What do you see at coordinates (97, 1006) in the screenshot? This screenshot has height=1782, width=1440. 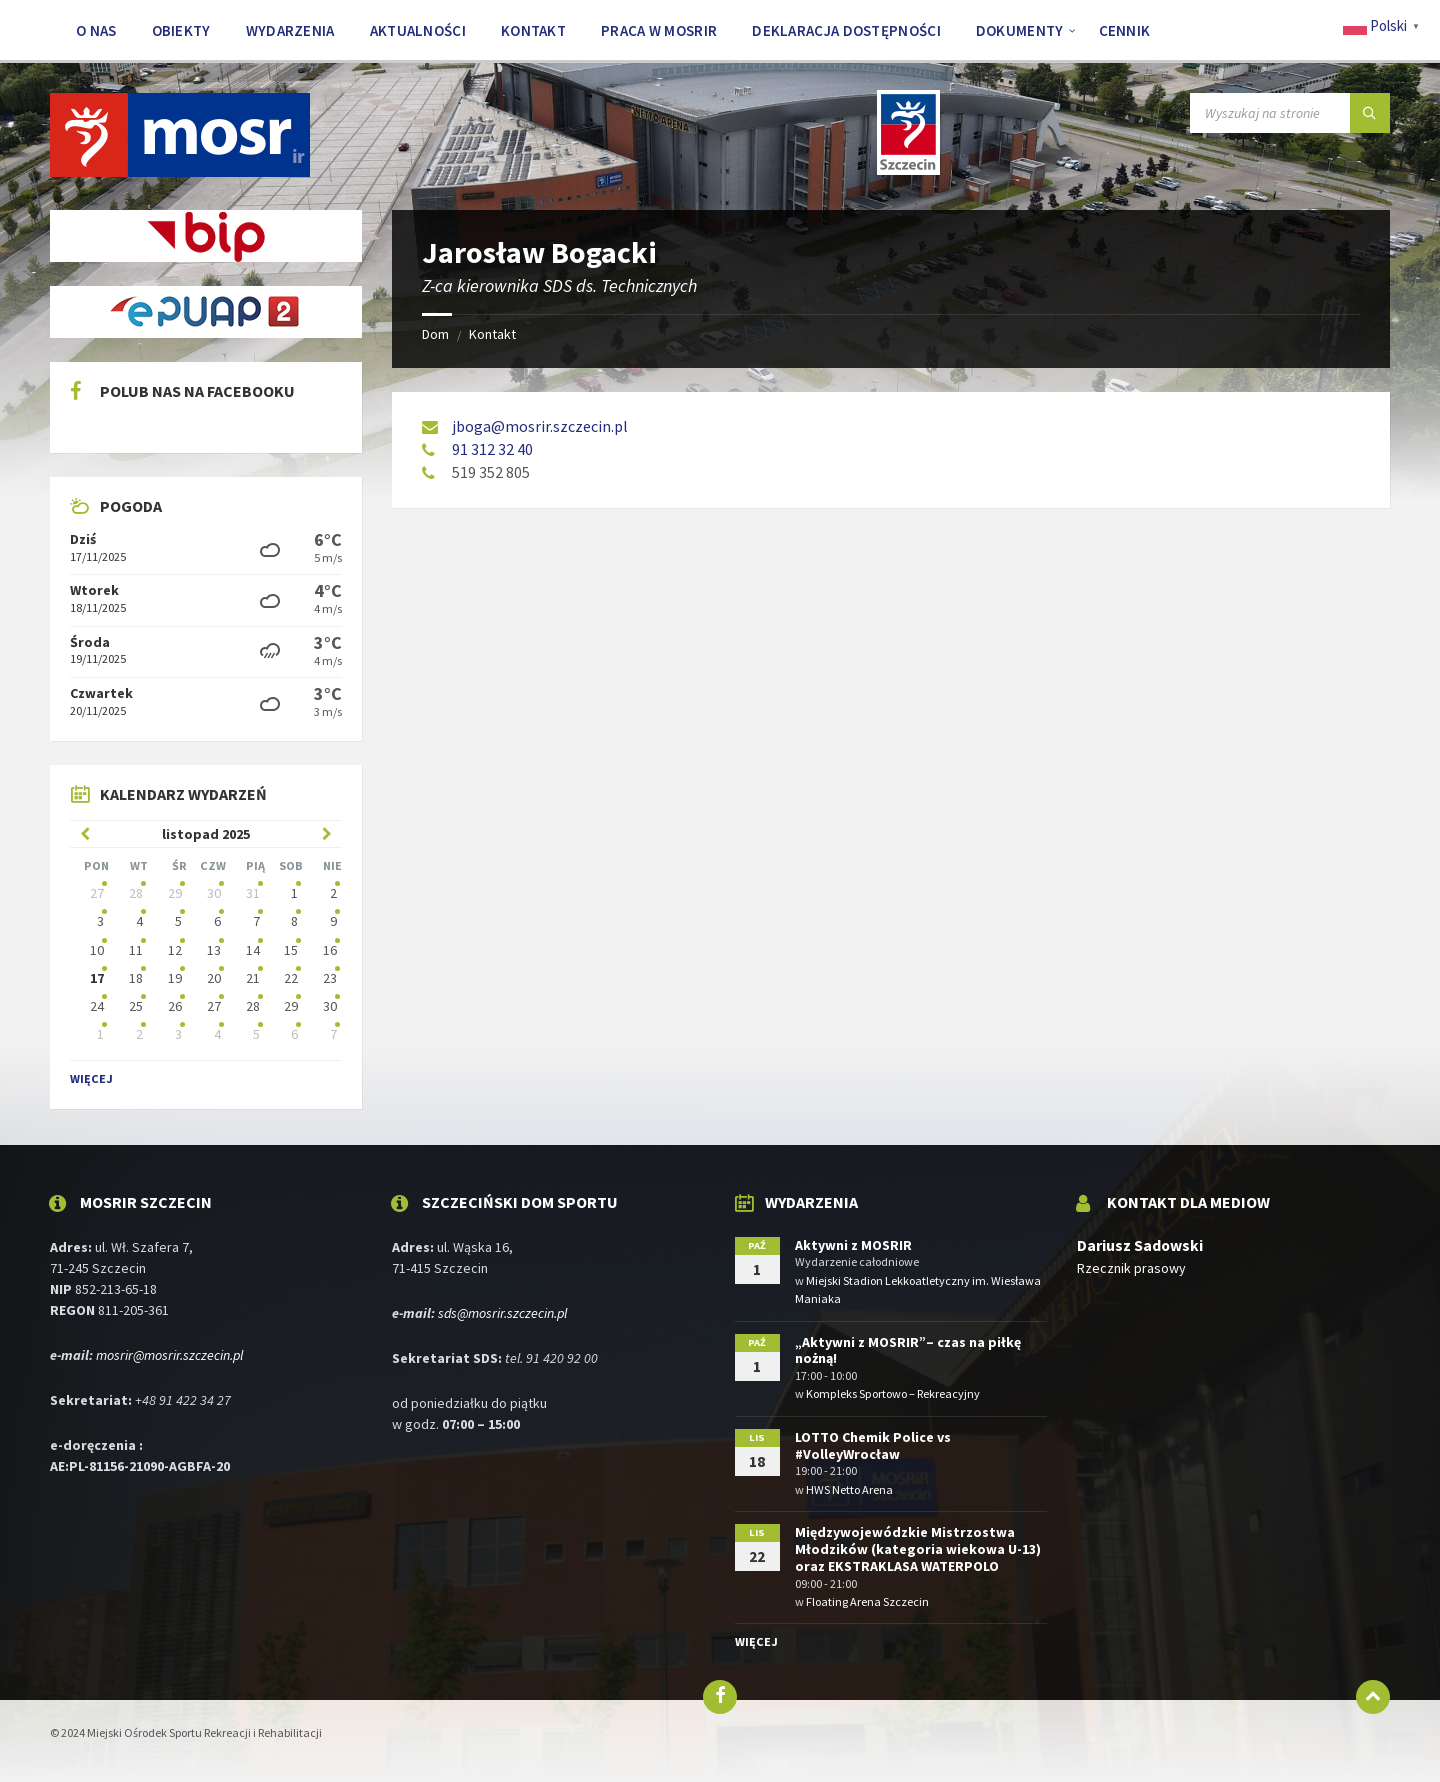 I see `24 [Idź do wydarzeń]` at bounding box center [97, 1006].